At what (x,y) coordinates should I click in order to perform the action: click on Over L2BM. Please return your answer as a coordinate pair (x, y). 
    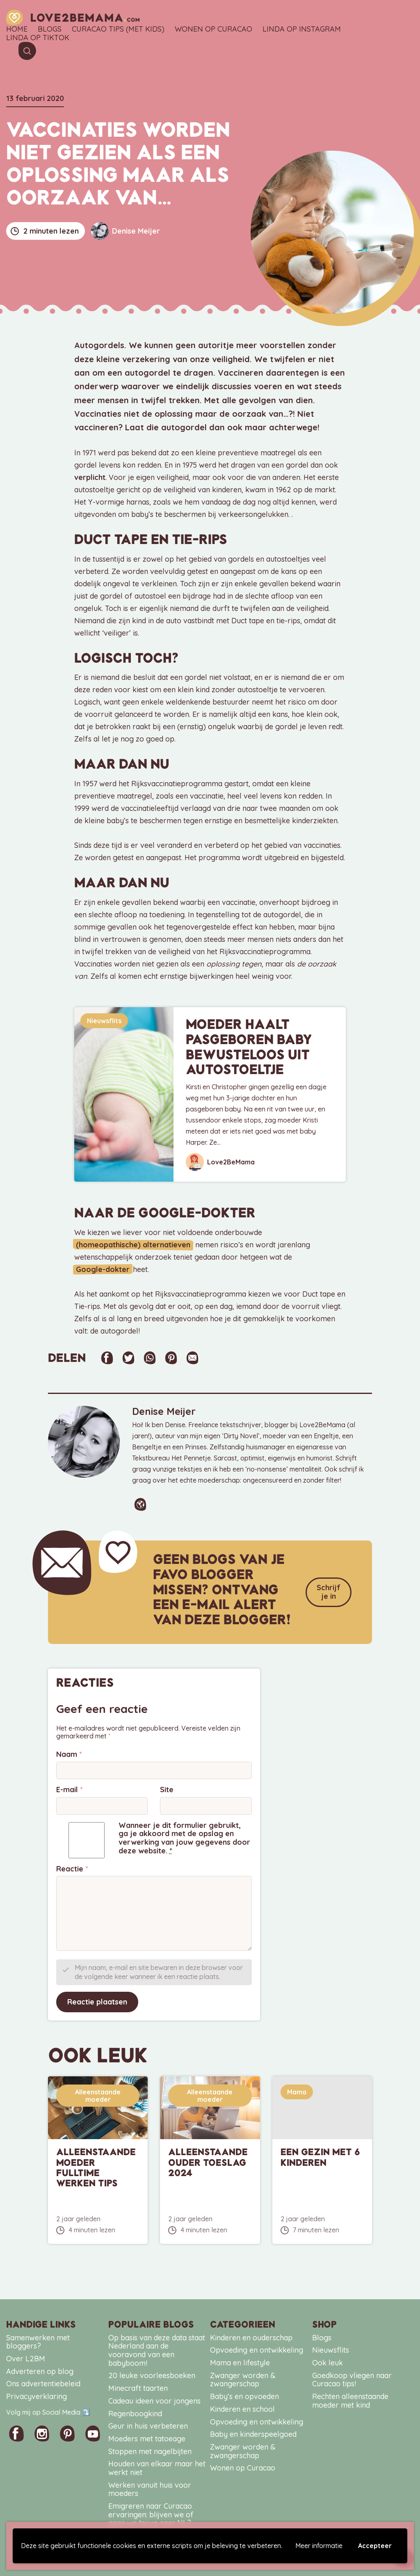
    Looking at the image, I should click on (25, 2357).